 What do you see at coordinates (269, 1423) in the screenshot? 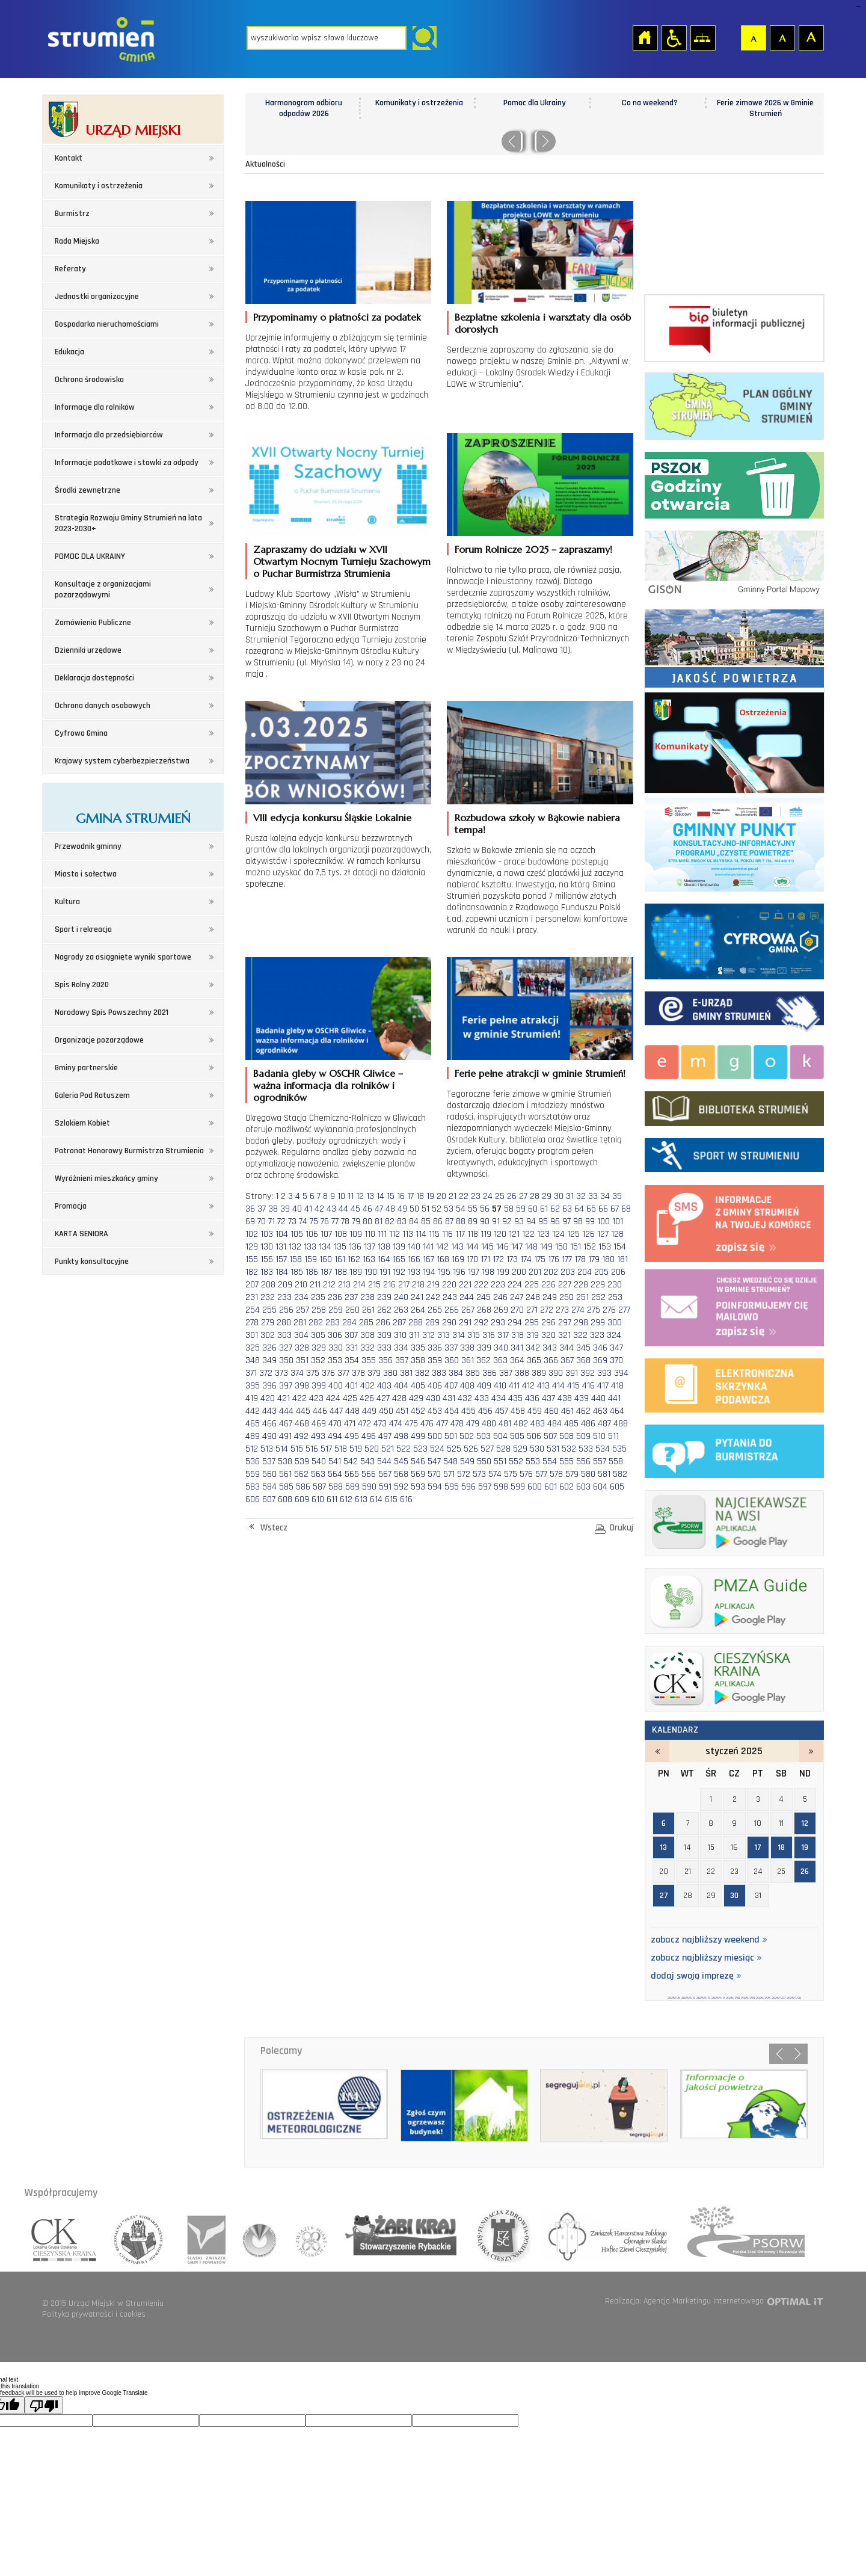
I see `466` at bounding box center [269, 1423].